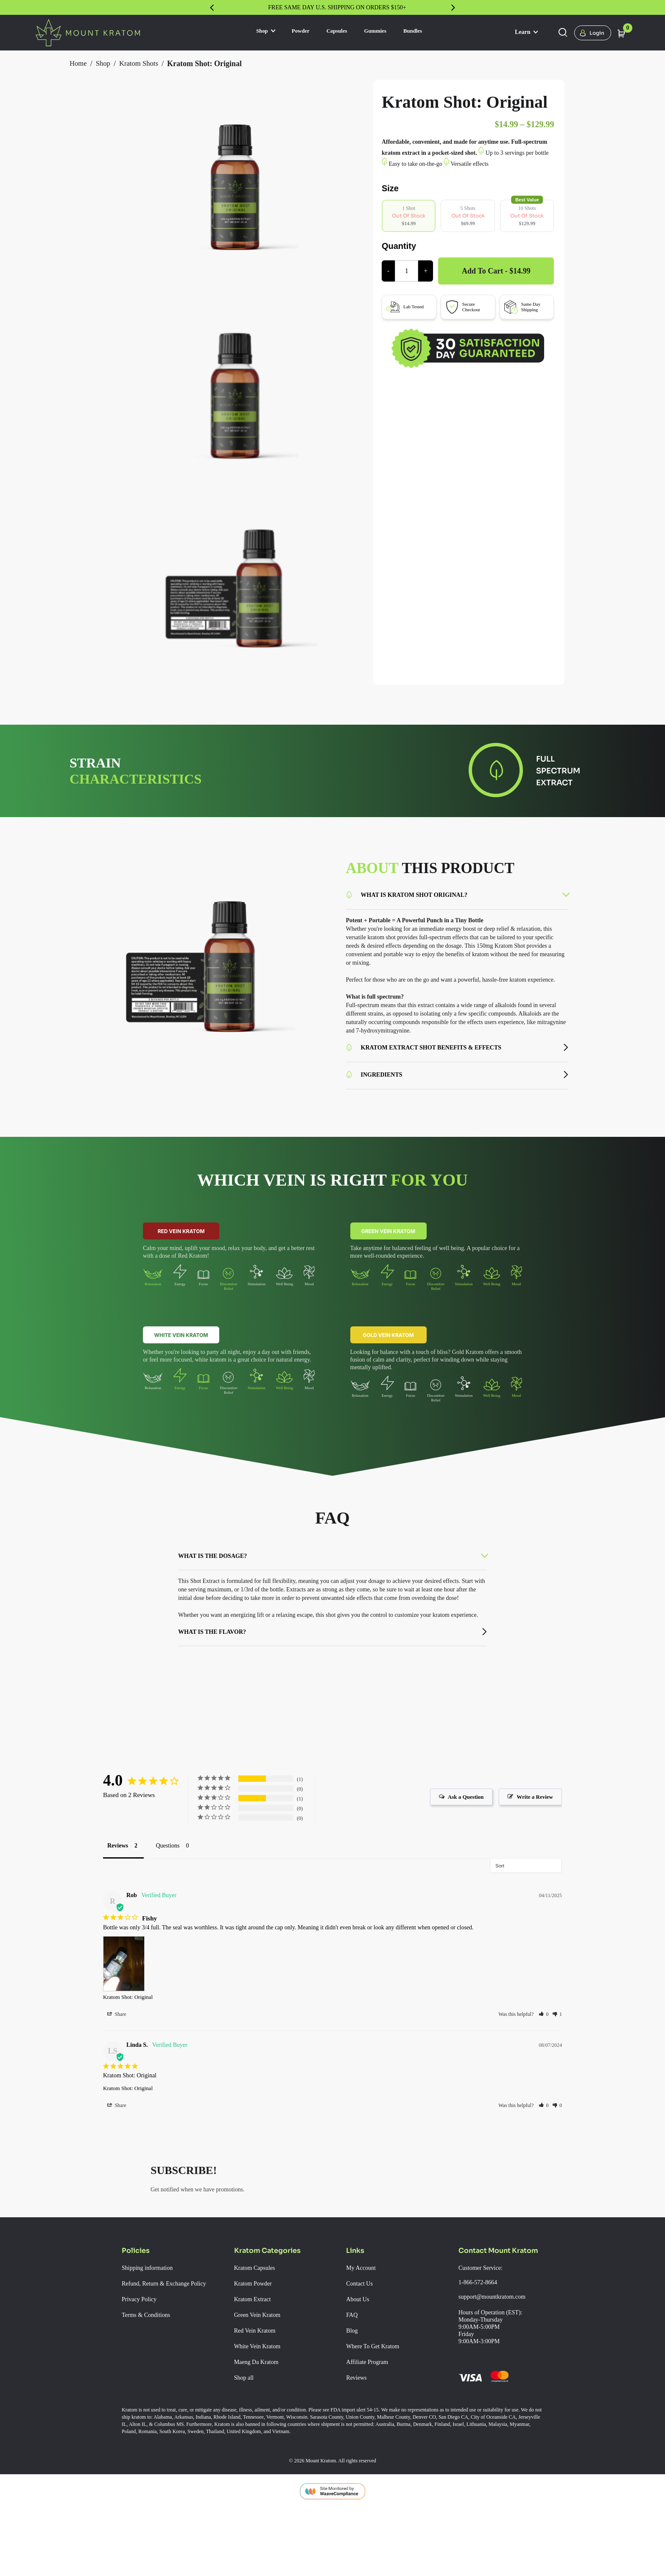 This screenshot has height=2576, width=665. I want to click on FAQ, so click(352, 2365).